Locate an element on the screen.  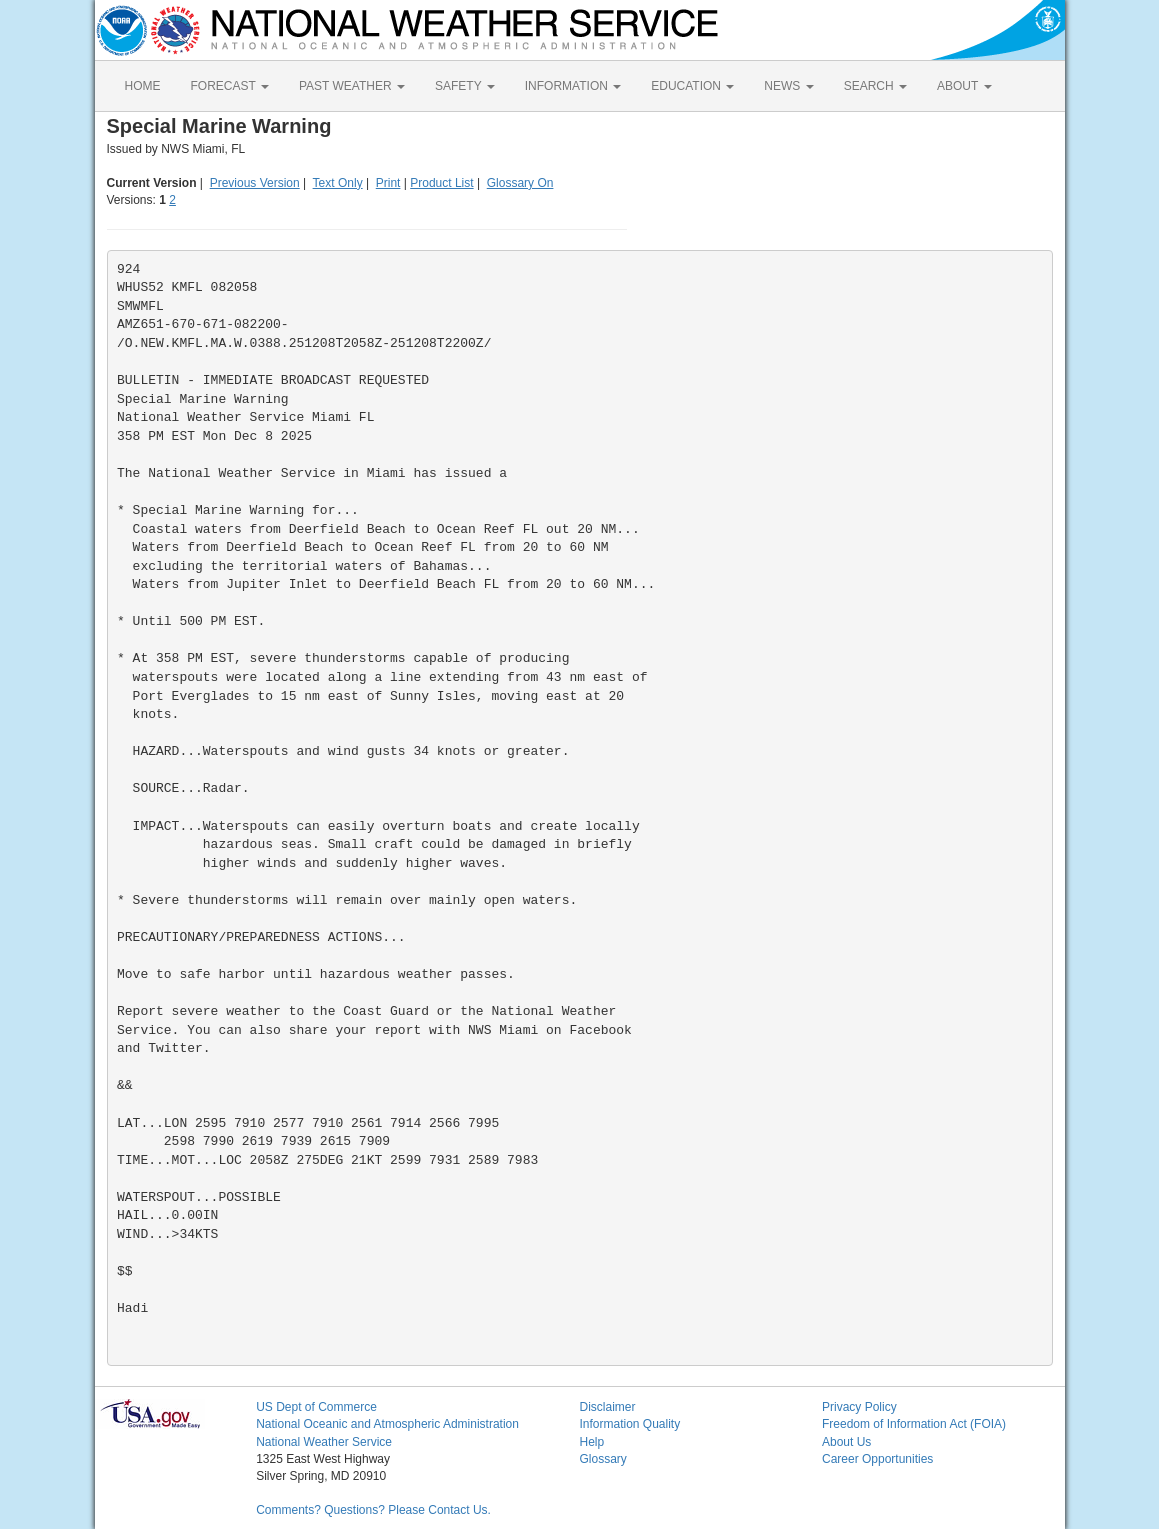
US Dept of Commerce is located at coordinates (316, 1407).